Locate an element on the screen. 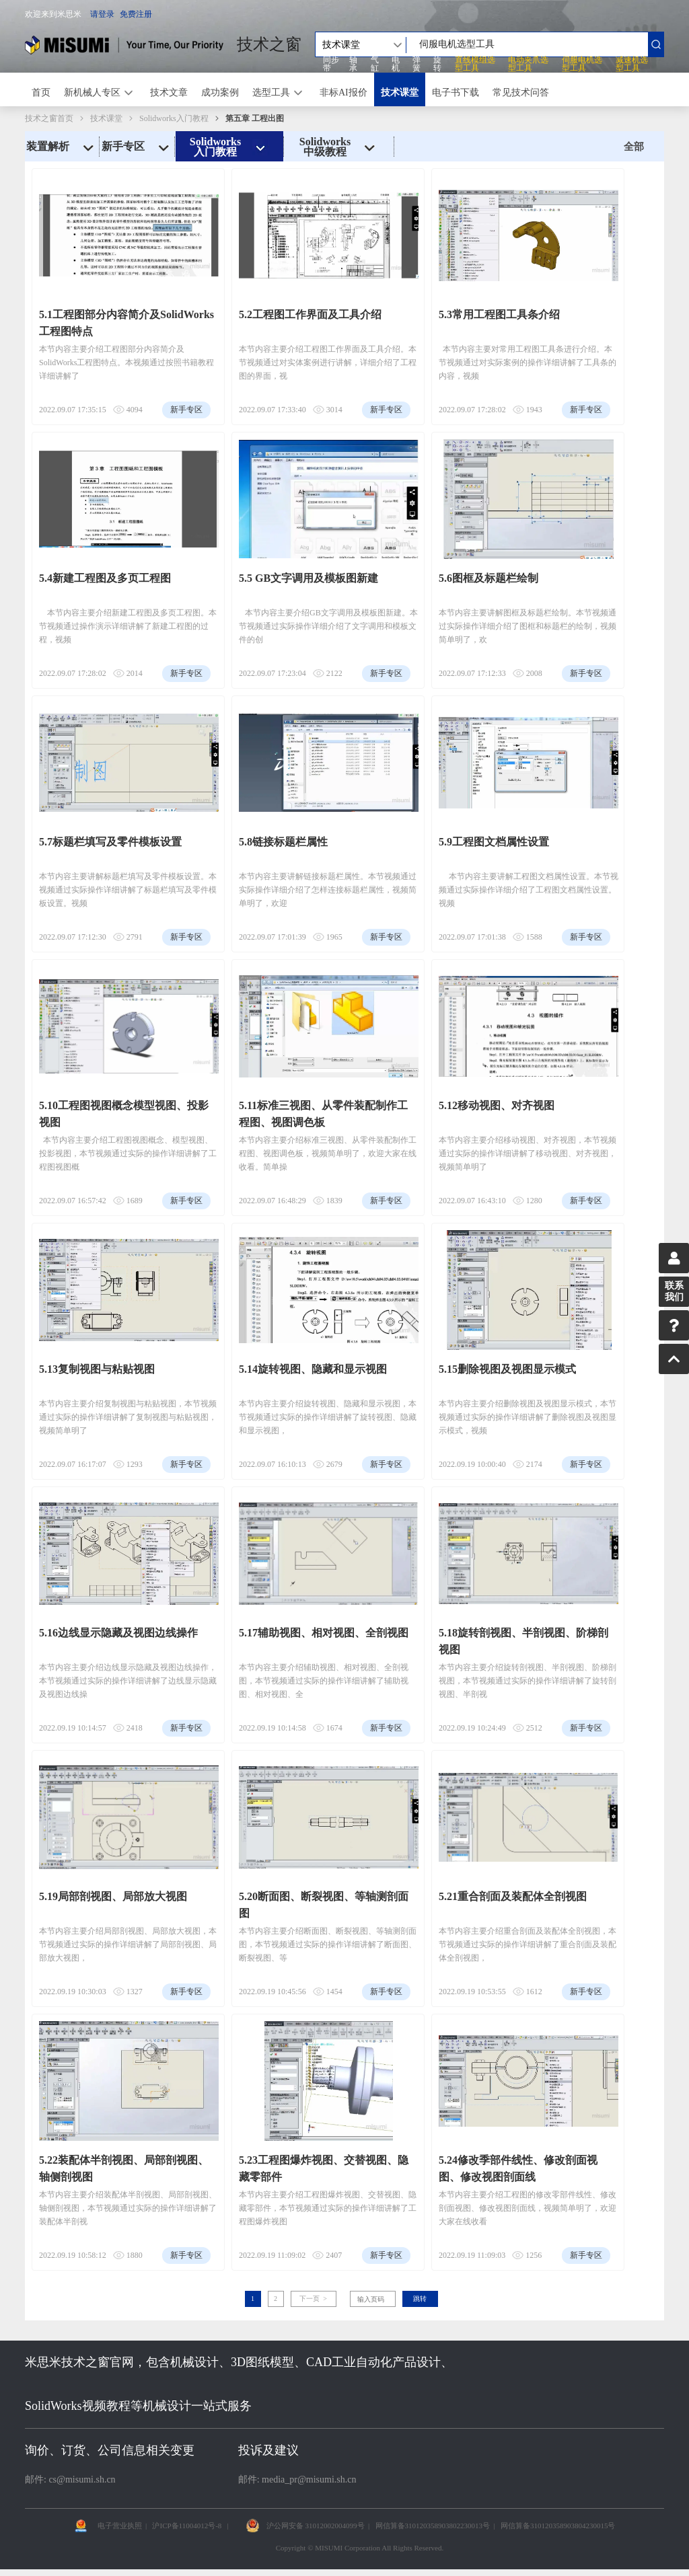 The height and width of the screenshot is (2576, 689). 5.13复制视图与粘贴视图 is located at coordinates (97, 1369).